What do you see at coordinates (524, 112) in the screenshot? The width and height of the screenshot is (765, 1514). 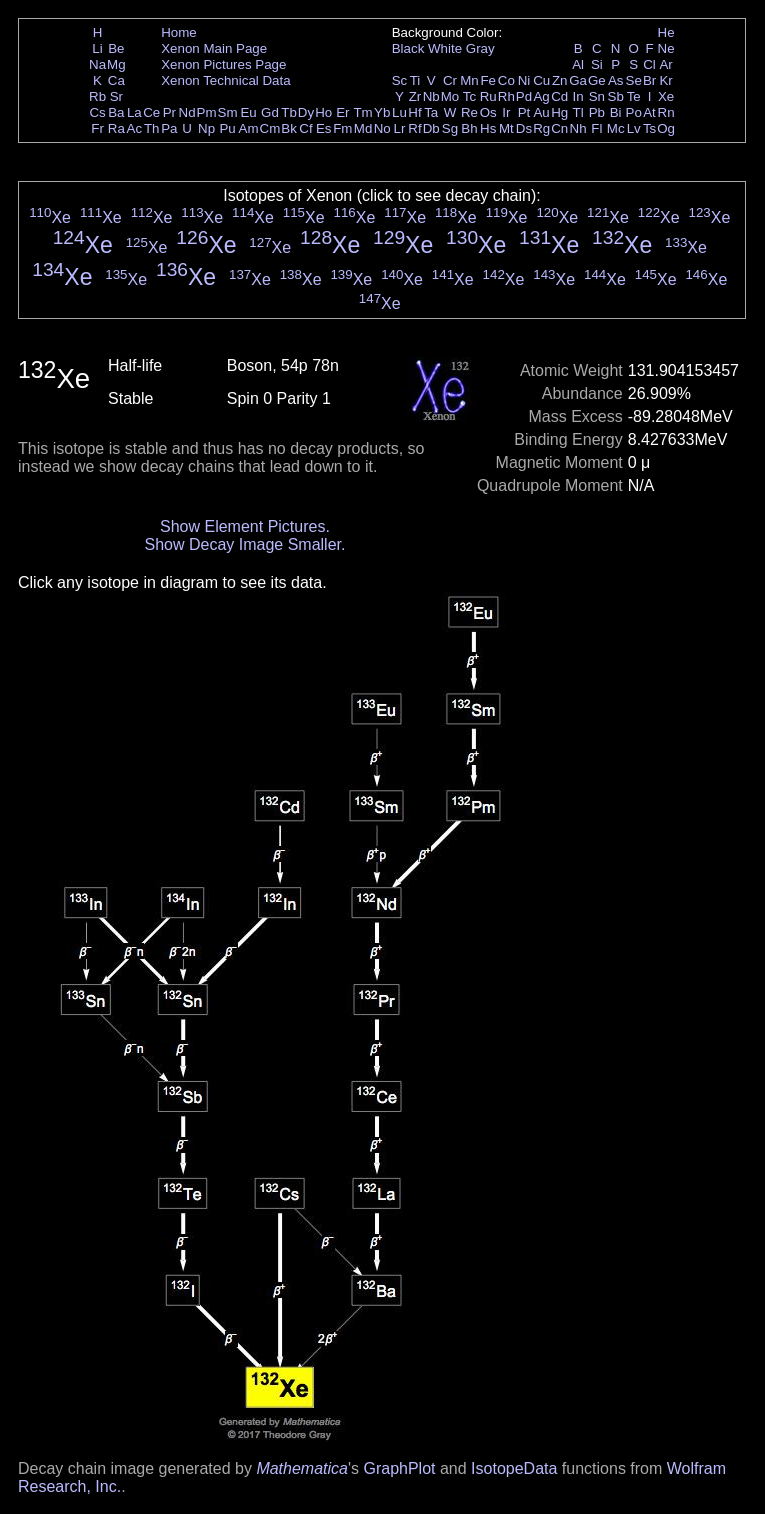 I see `Pt` at bounding box center [524, 112].